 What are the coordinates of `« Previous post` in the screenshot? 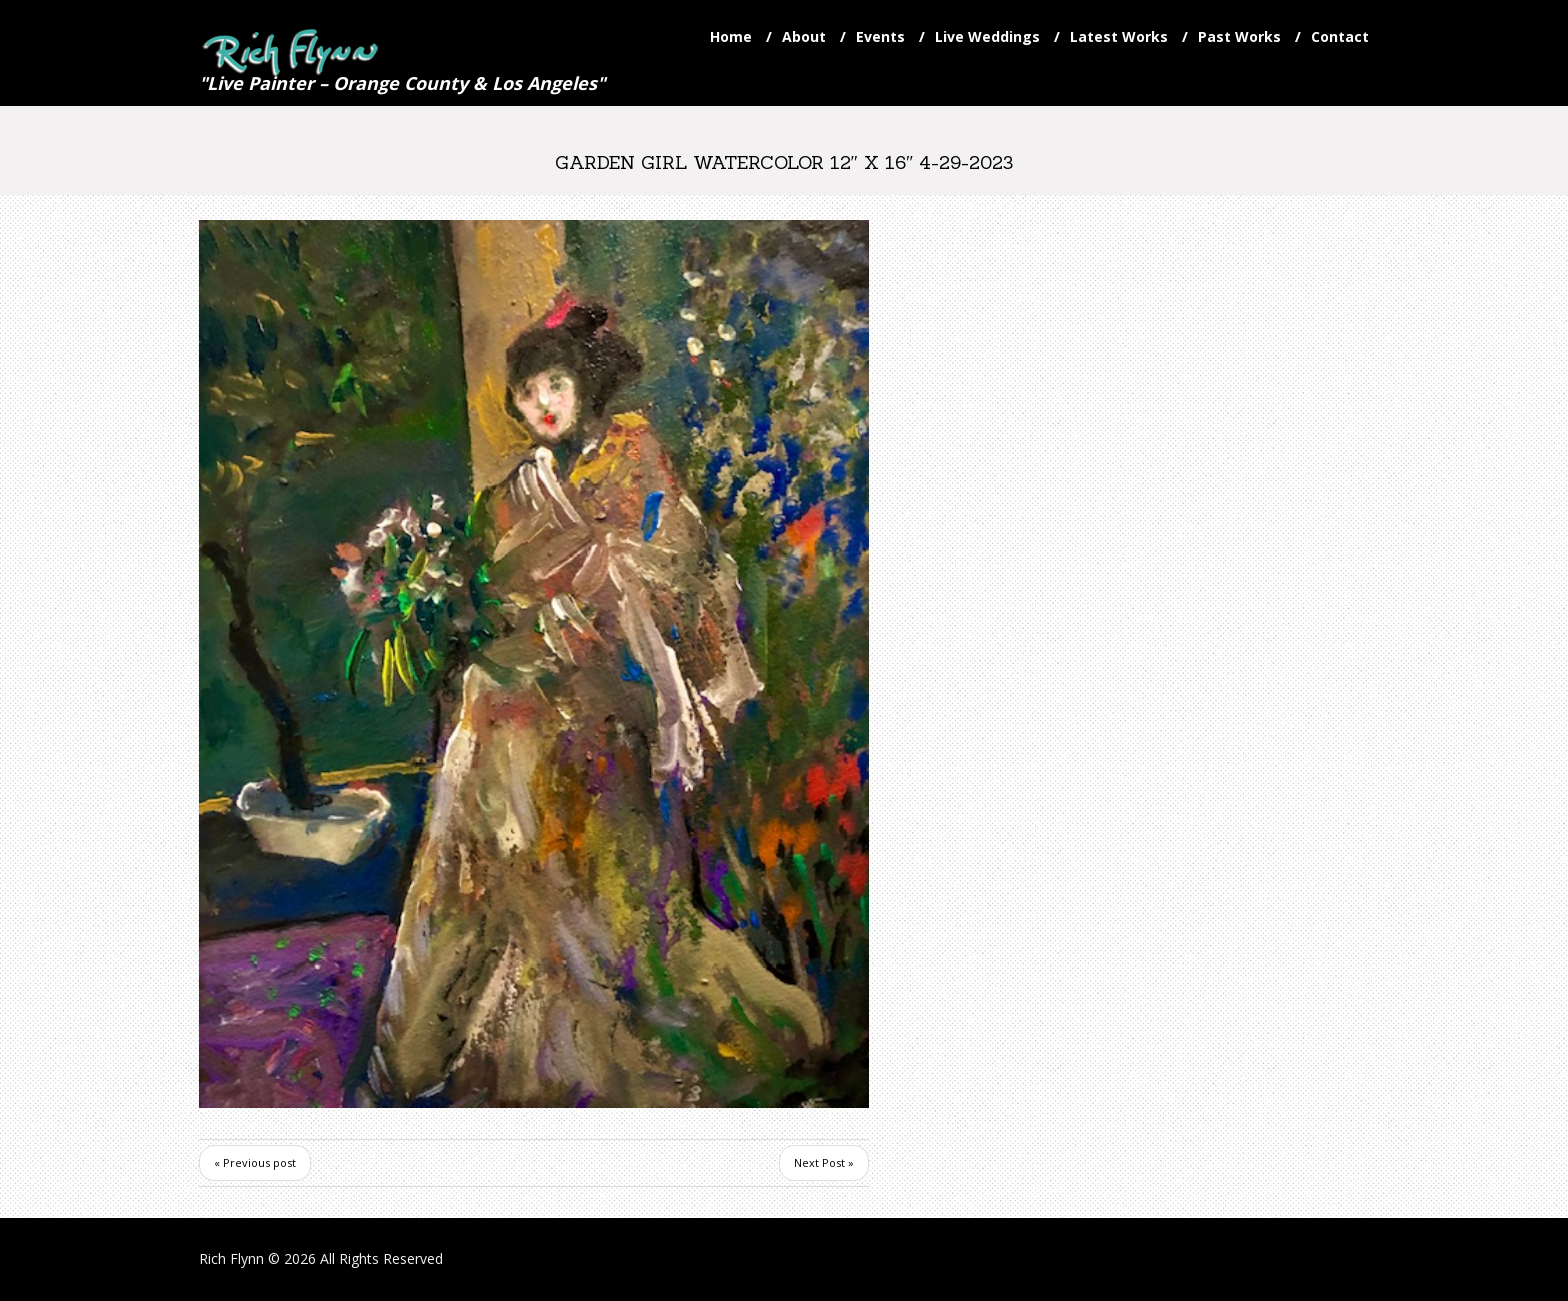 It's located at (255, 1162).